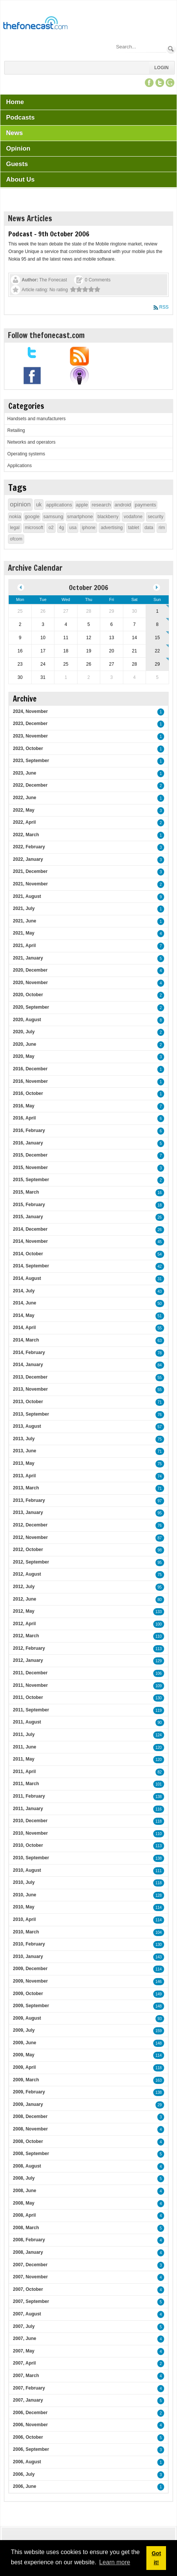  I want to click on 2011, April, so click(24, 1771).